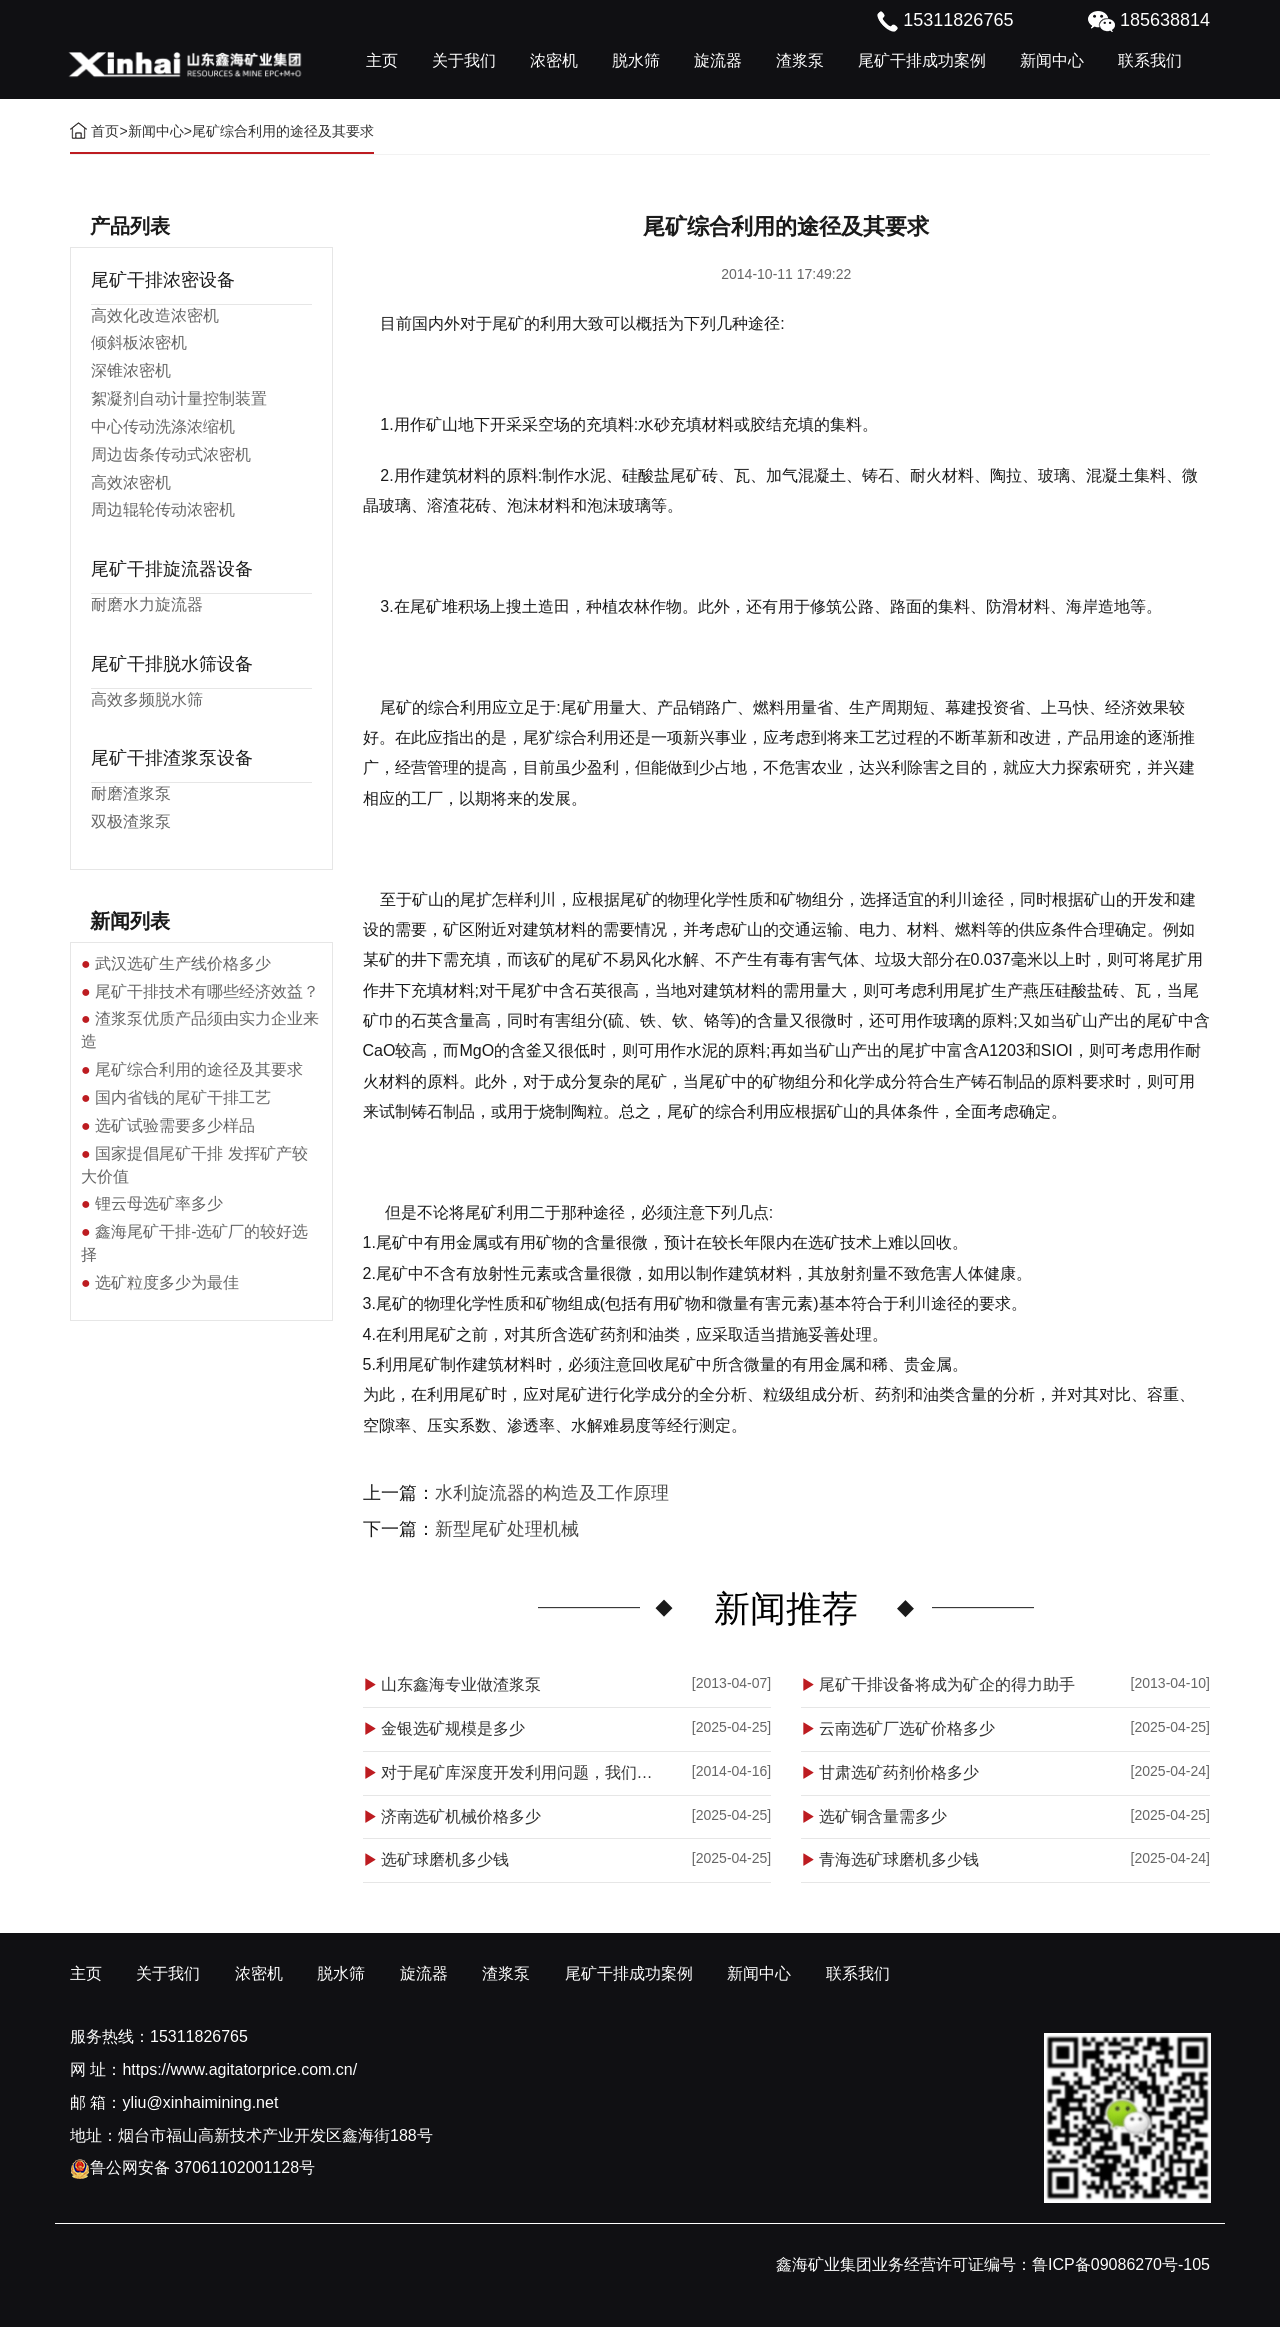  I want to click on 鲁公网安备 37061102001128号, so click(192, 2167).